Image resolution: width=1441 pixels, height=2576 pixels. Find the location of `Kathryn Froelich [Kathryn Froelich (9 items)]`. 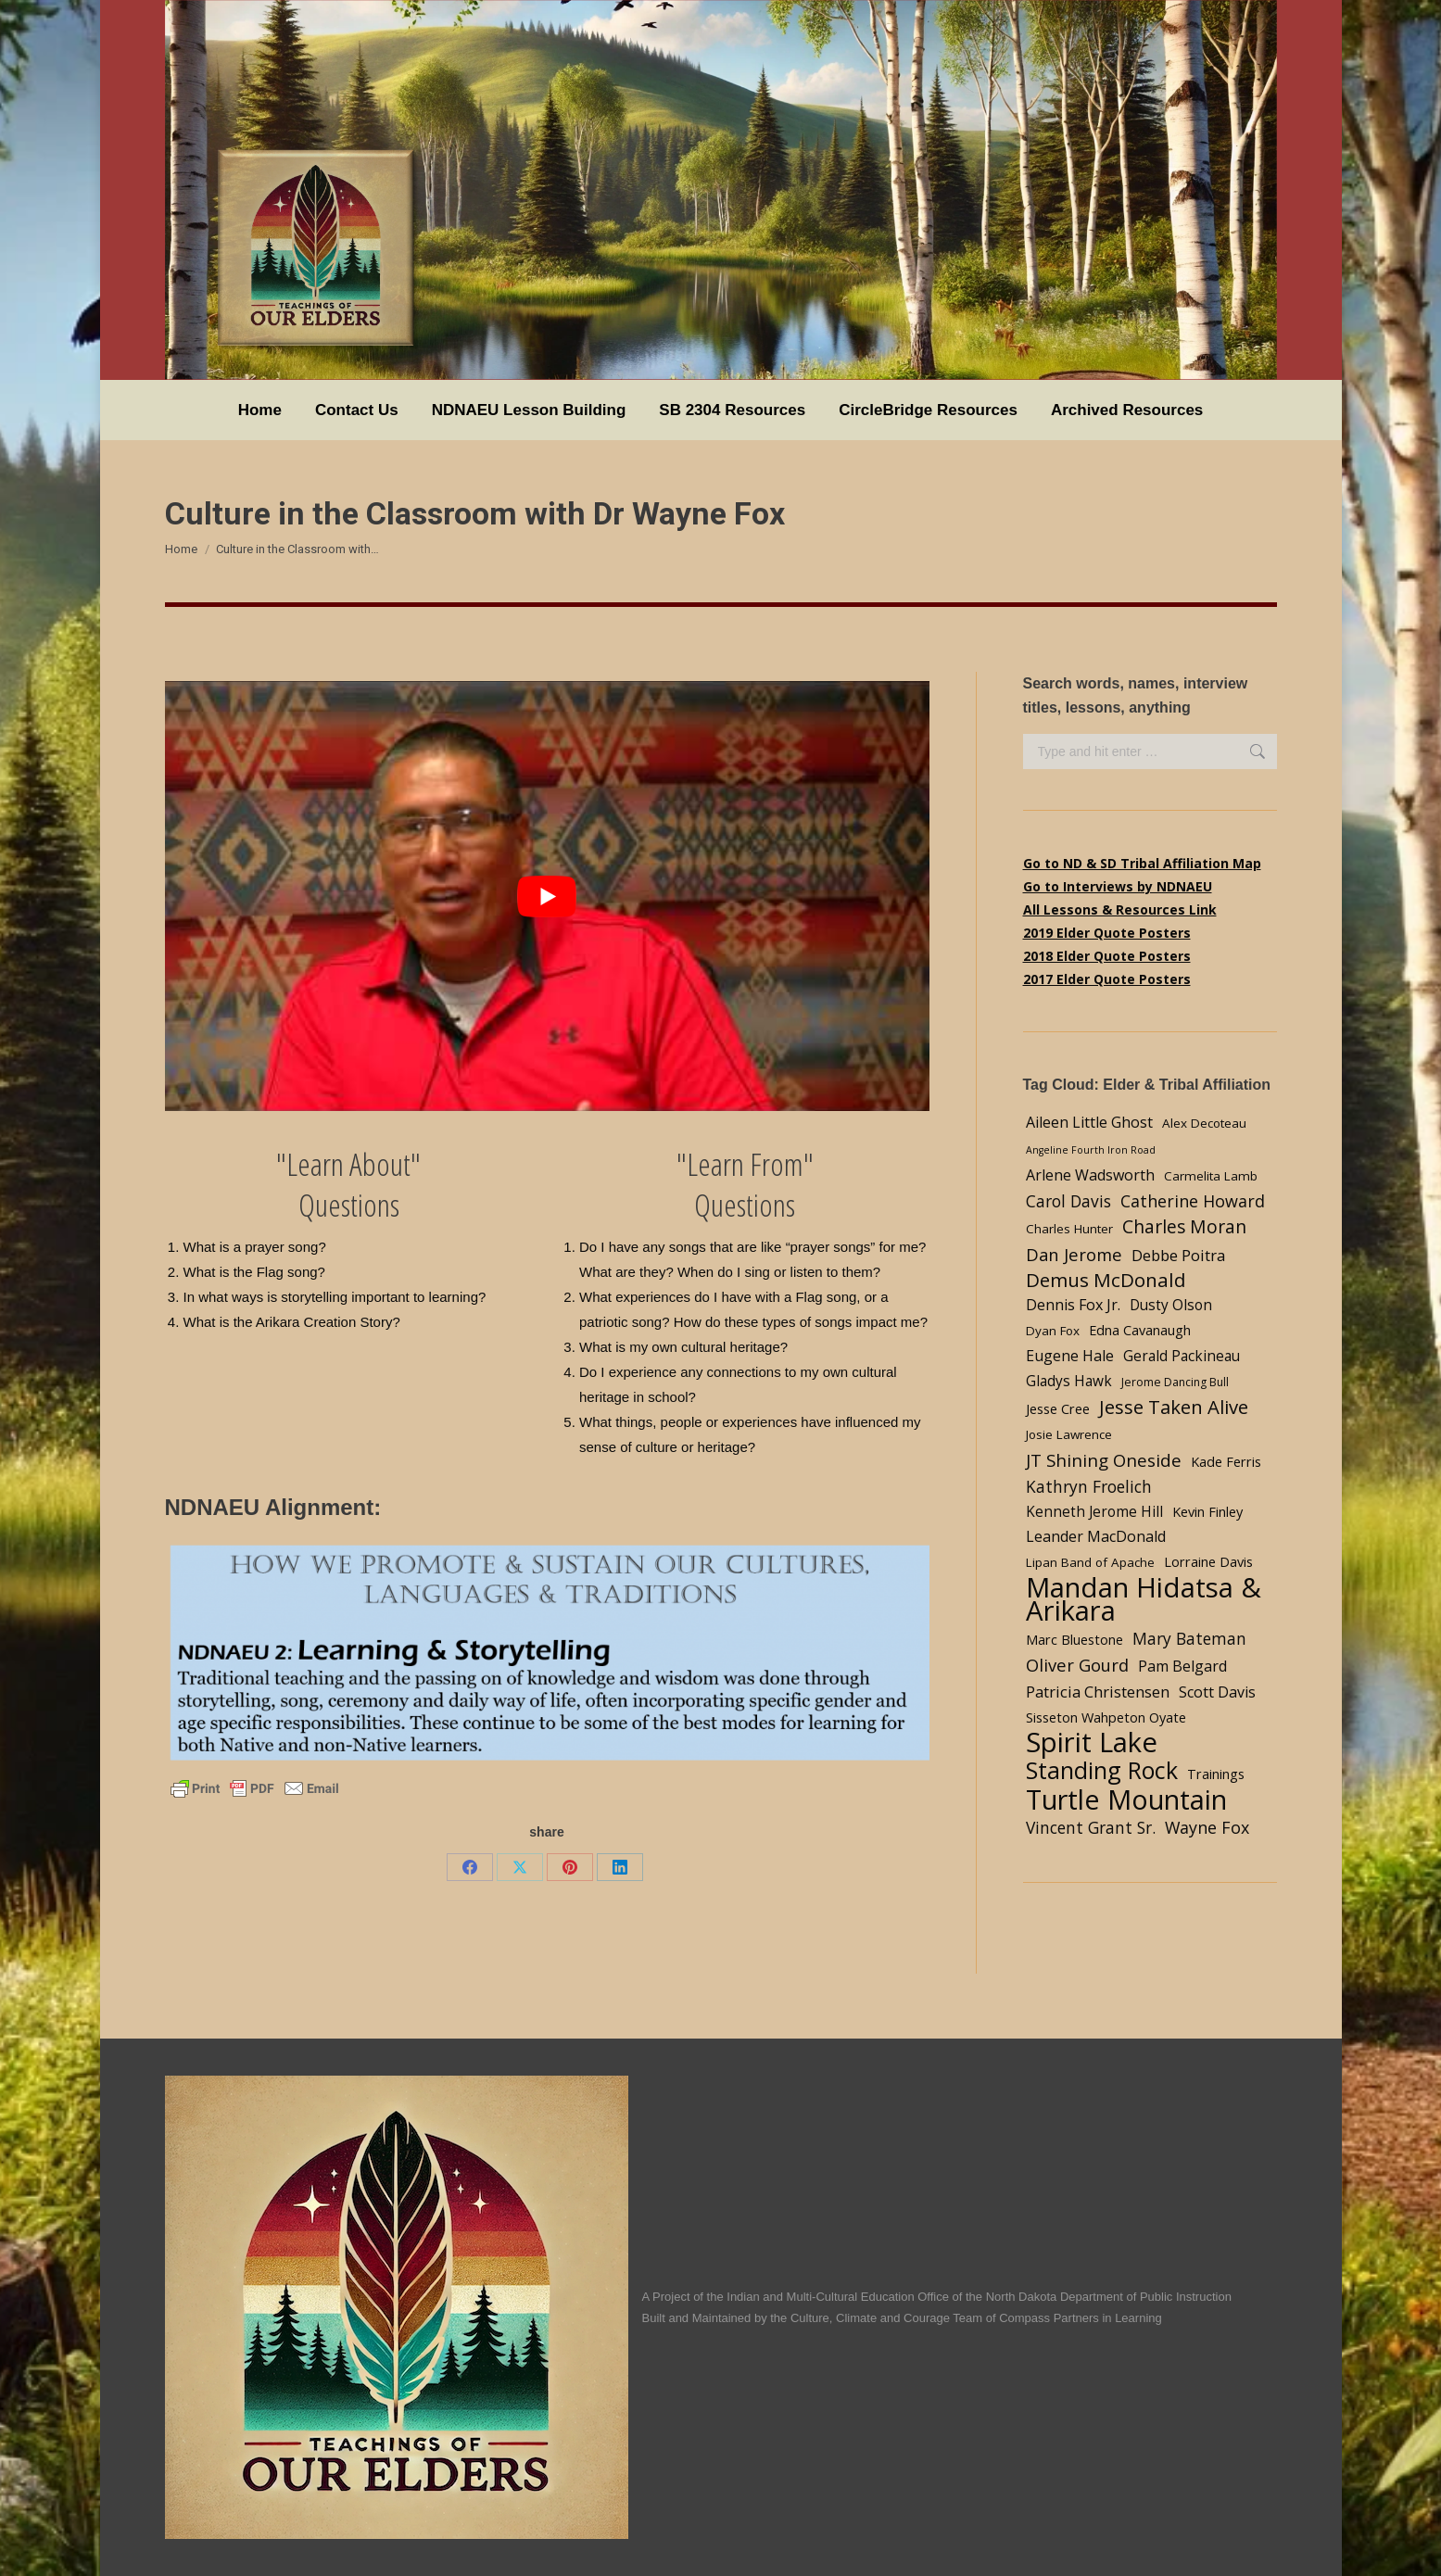

Kathryn Froelich [Kathryn Froelich (9 items)] is located at coordinates (1089, 1486).